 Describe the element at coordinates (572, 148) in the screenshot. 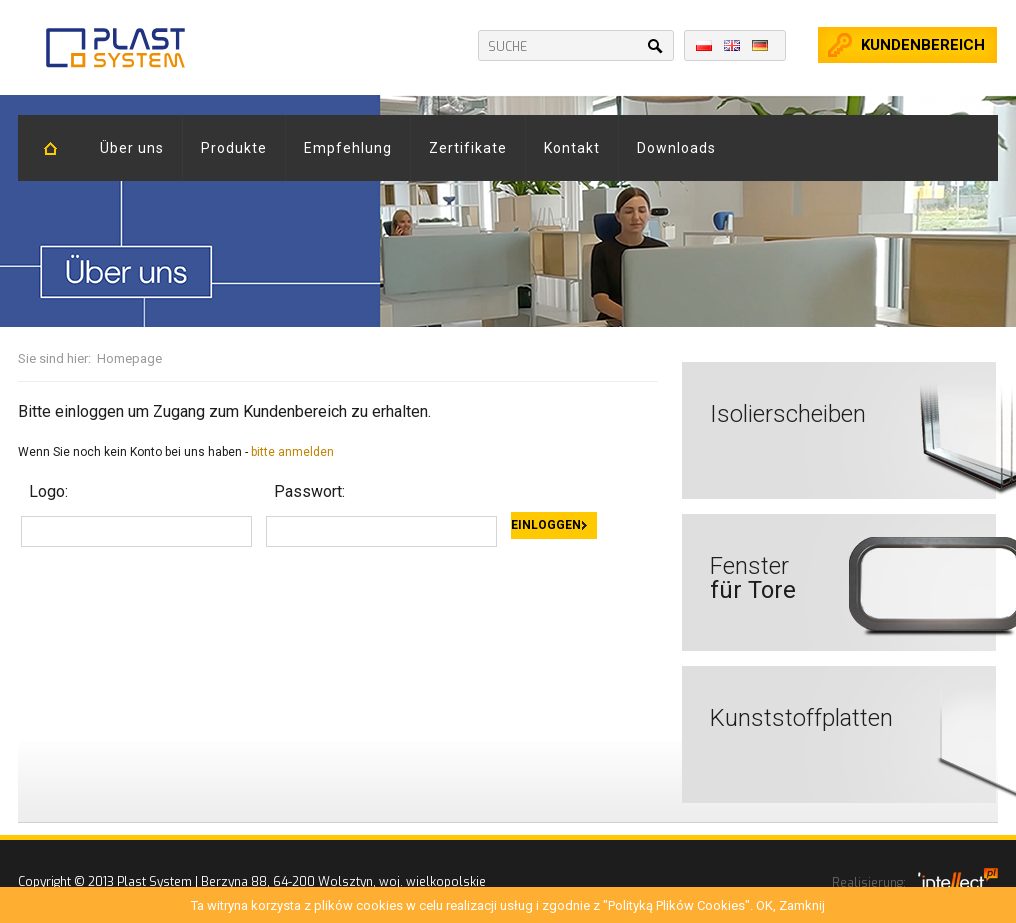

I see `Kontakt` at that location.